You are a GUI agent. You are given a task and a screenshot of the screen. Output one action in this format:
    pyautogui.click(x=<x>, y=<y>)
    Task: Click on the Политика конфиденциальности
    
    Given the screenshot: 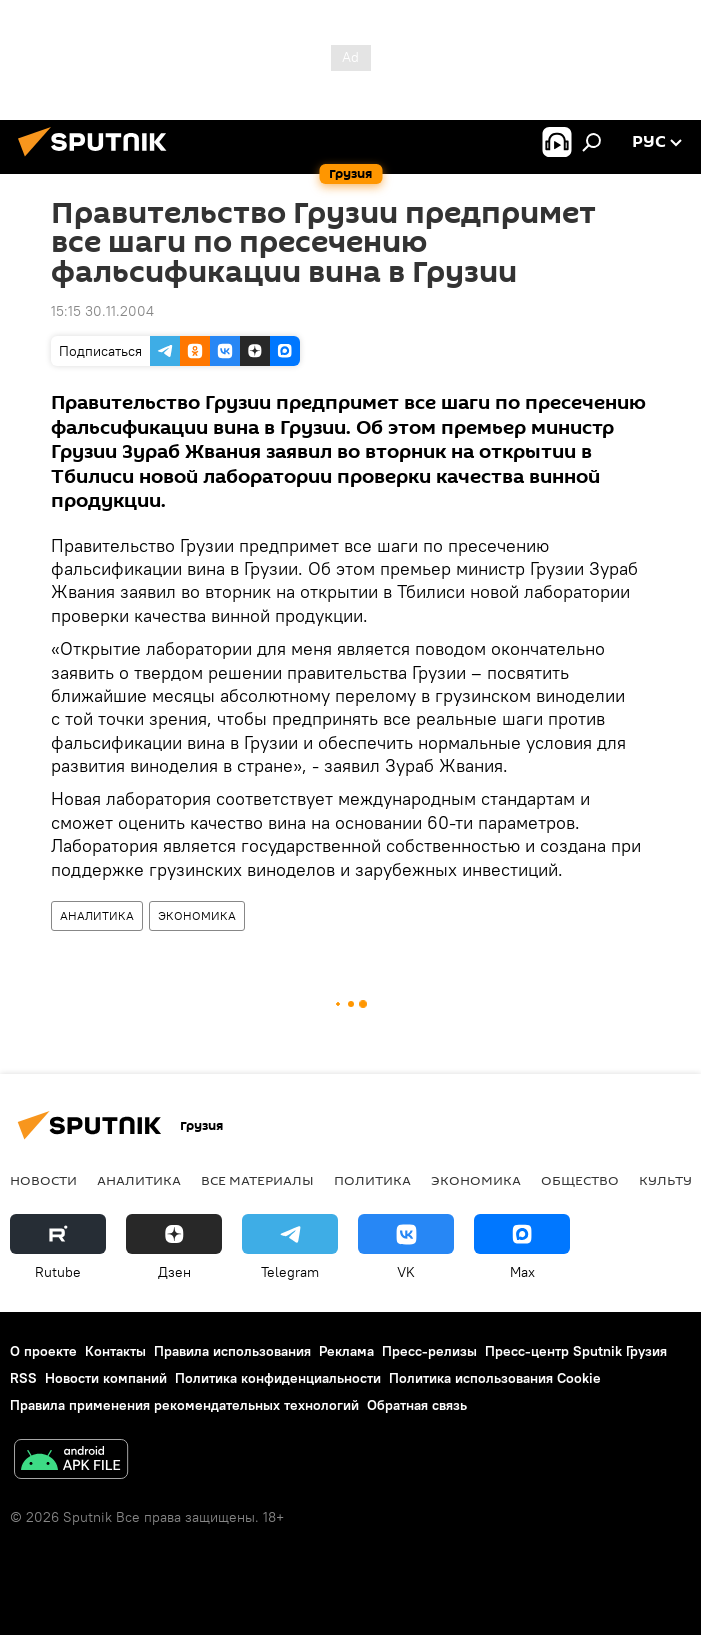 What is the action you would take?
    pyautogui.click(x=278, y=1378)
    